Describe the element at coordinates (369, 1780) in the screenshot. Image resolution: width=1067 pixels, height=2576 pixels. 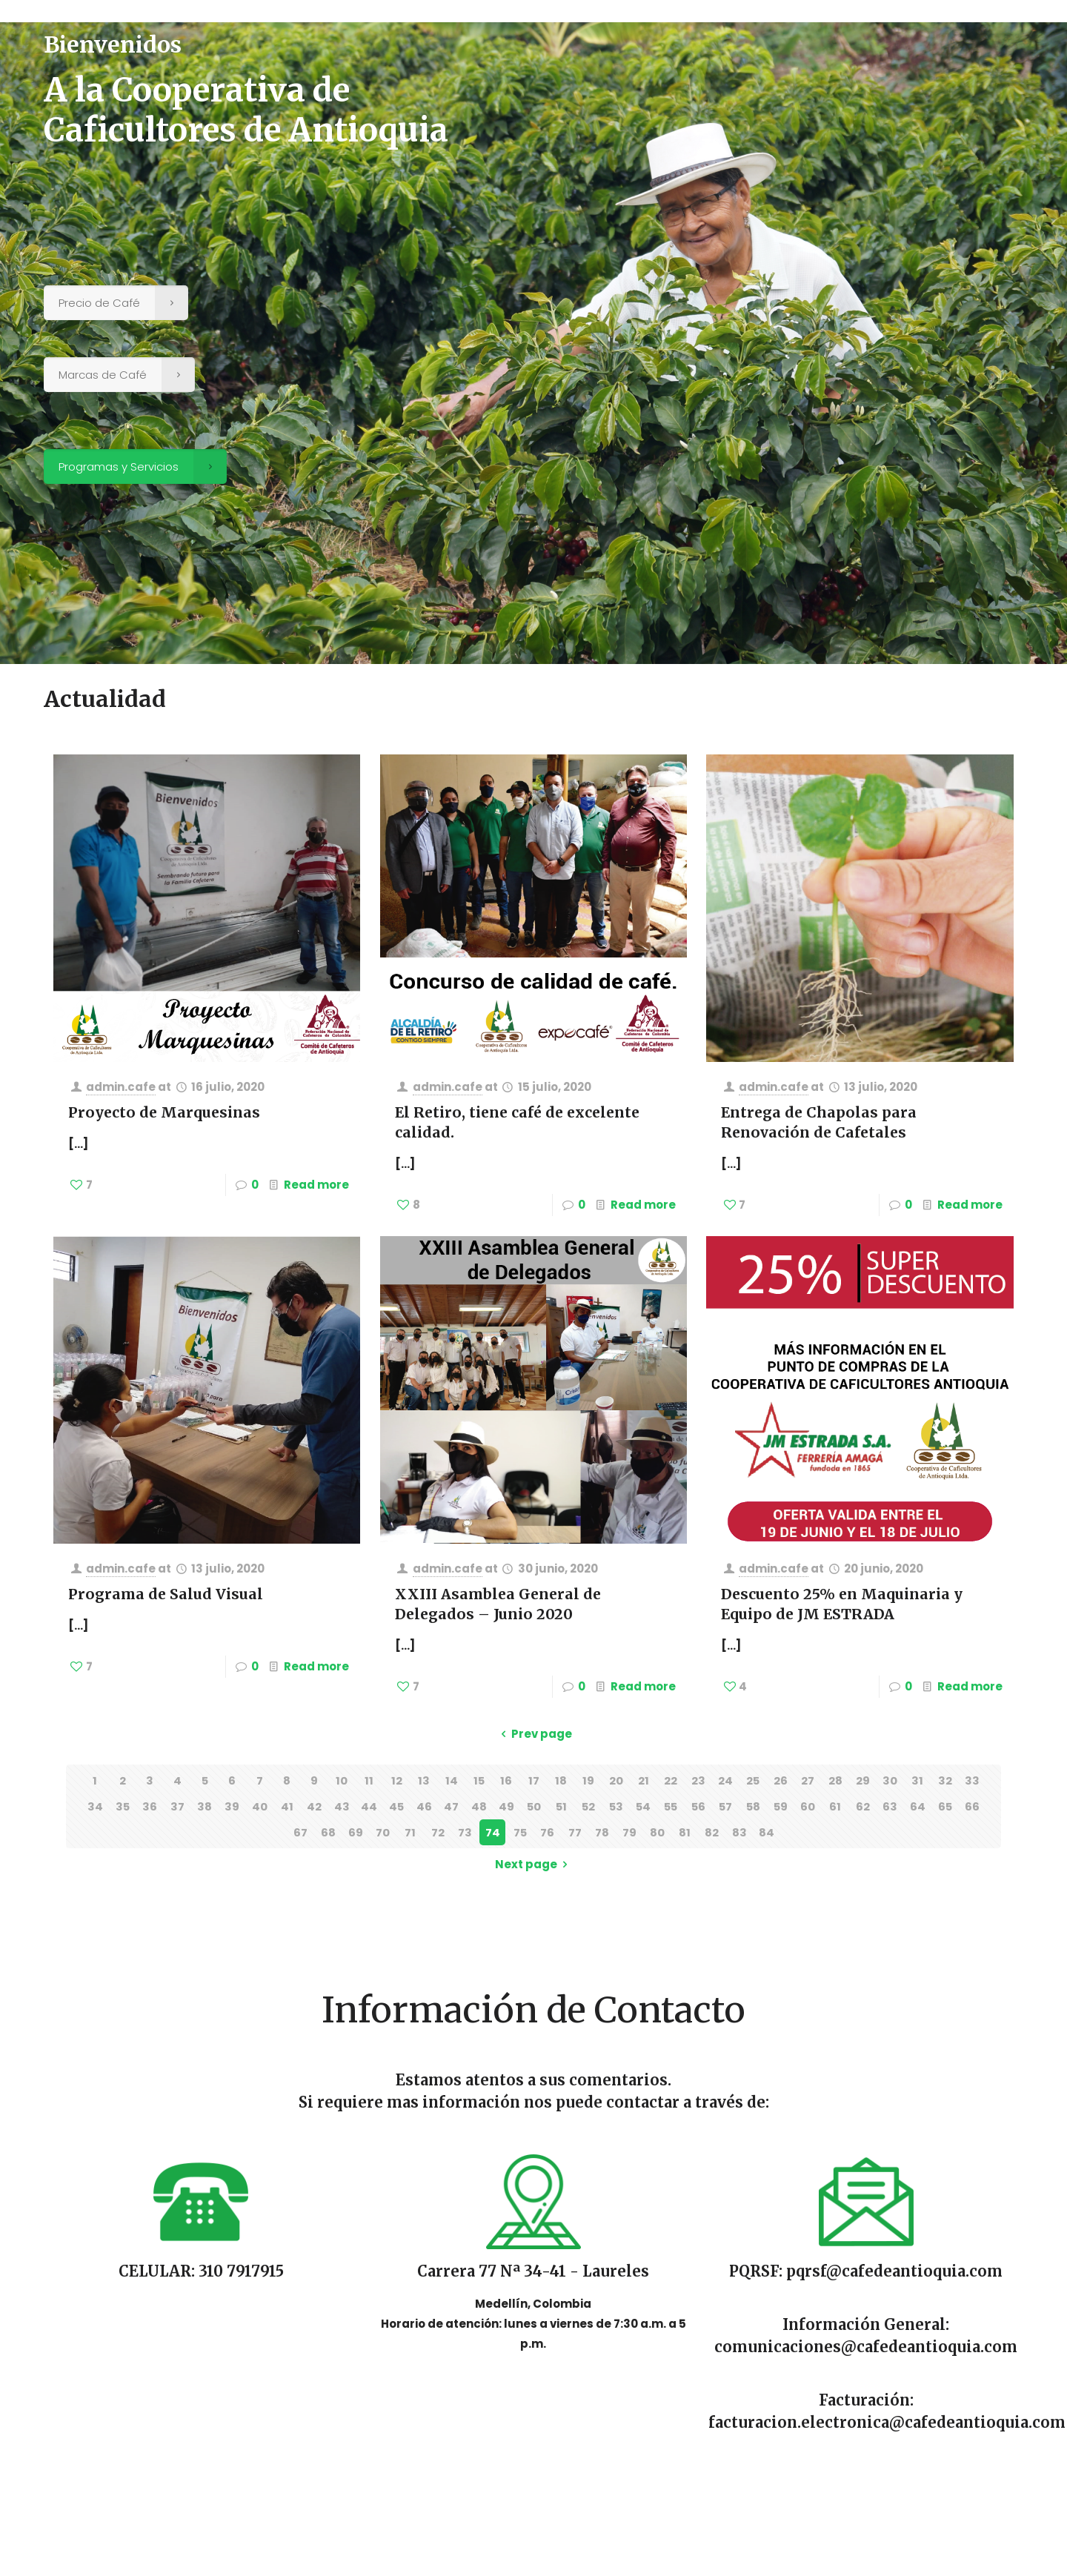
I see `11` at that location.